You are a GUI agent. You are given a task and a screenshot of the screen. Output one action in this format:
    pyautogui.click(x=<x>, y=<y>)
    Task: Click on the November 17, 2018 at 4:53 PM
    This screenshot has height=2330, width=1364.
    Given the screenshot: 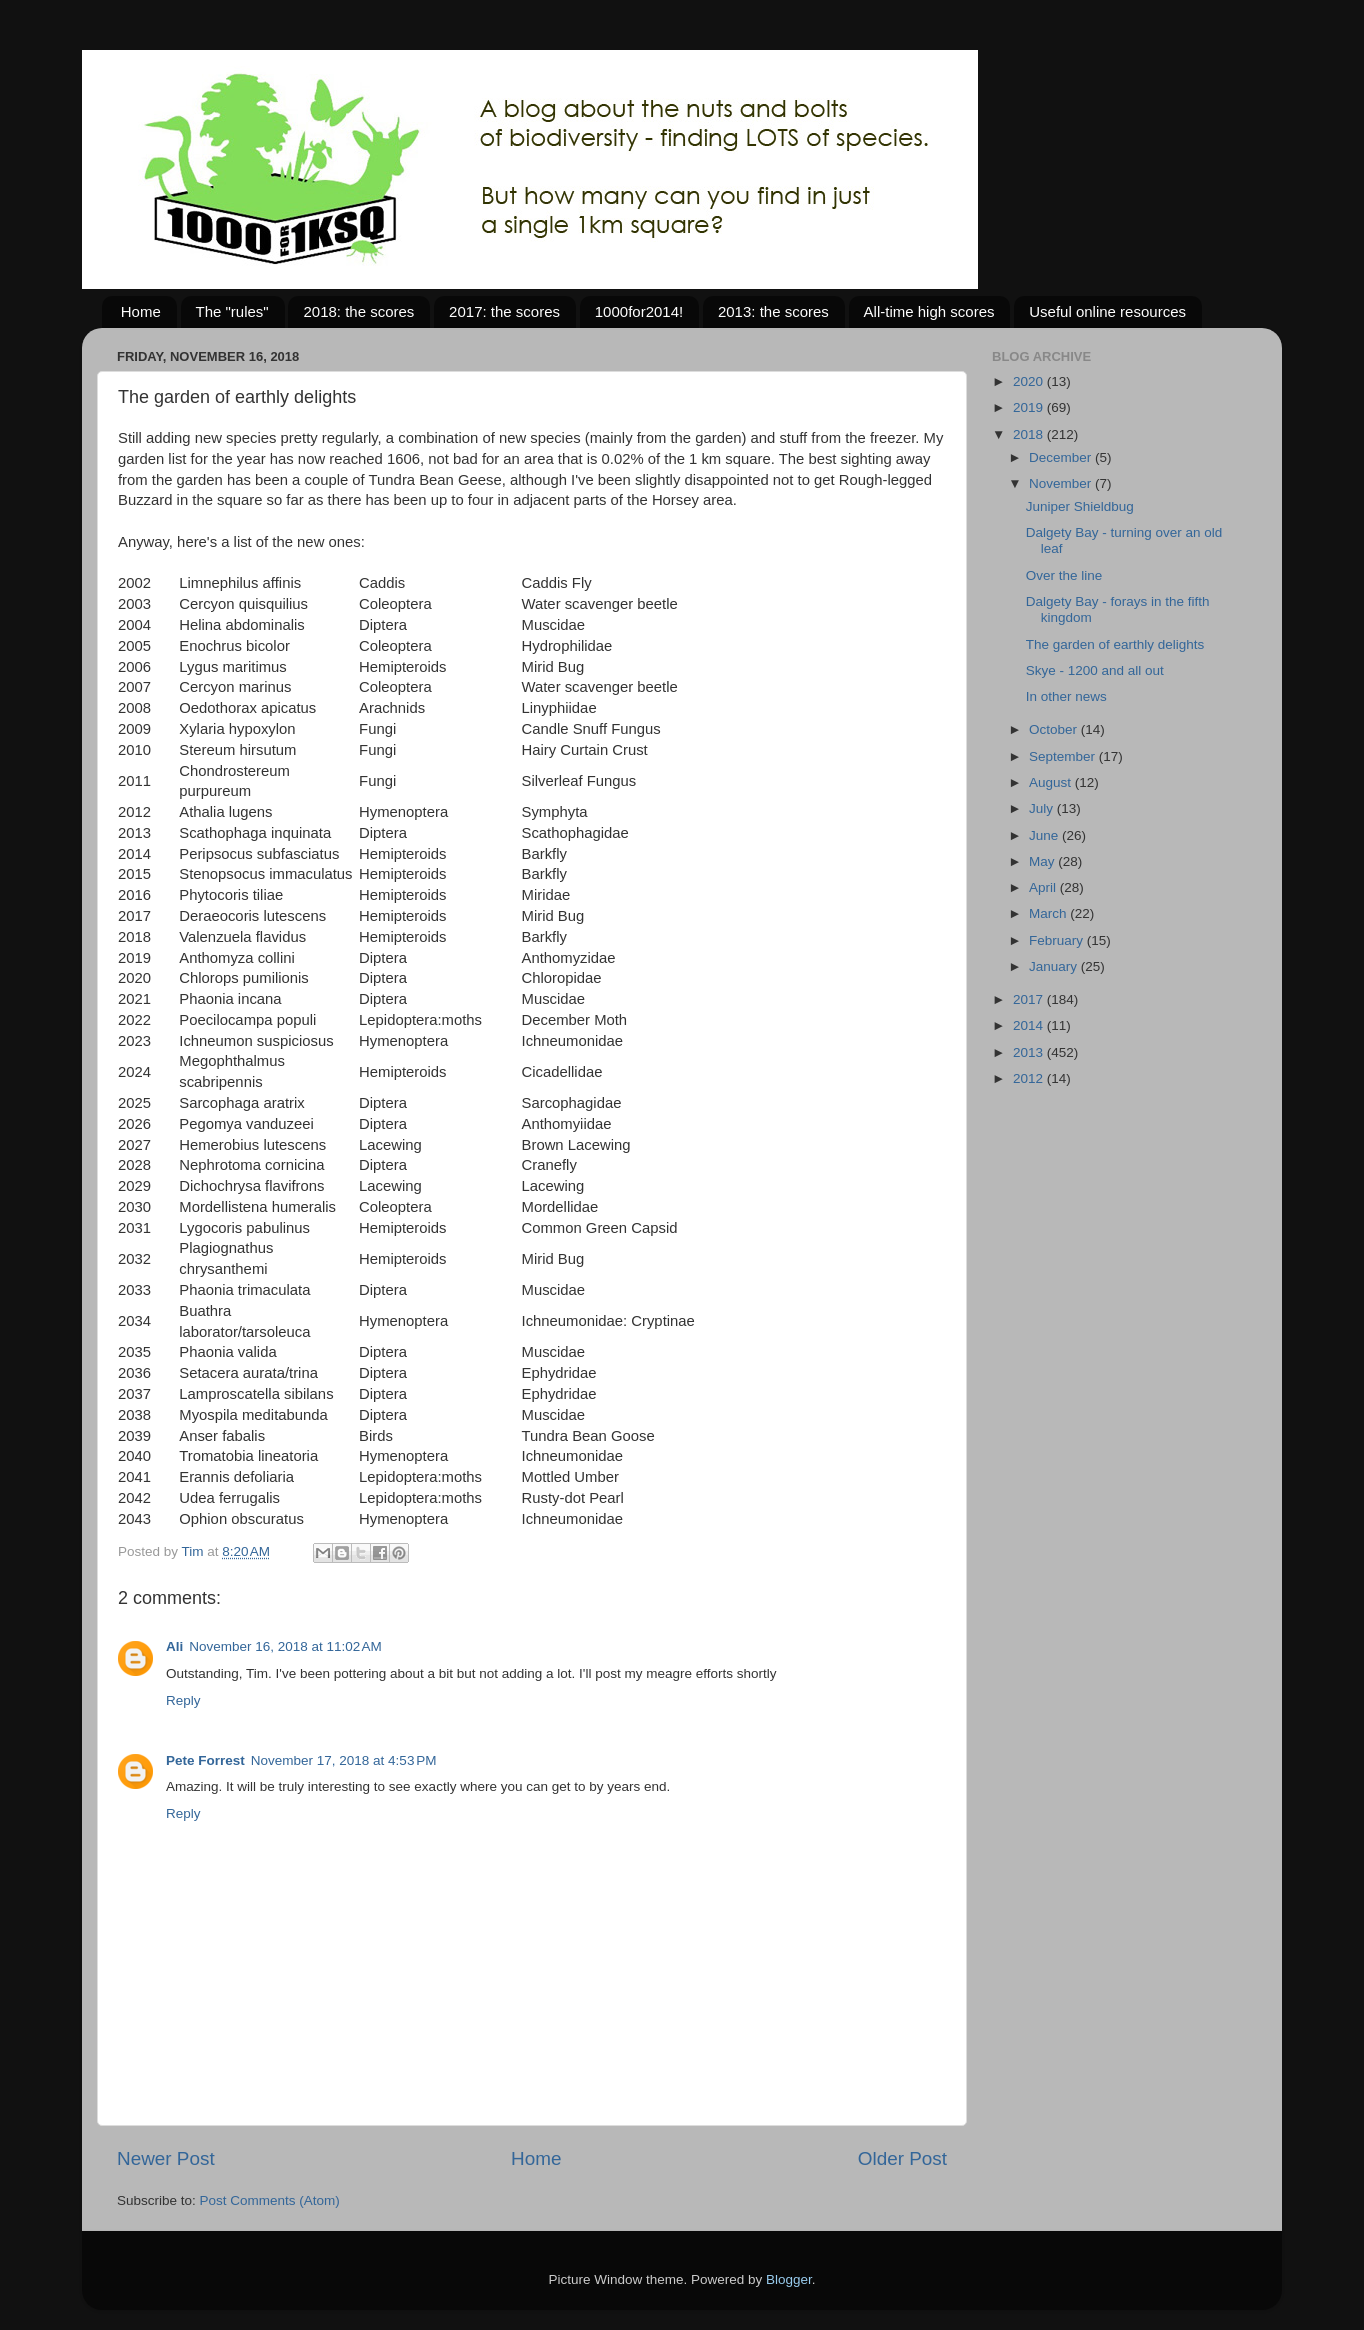 What is the action you would take?
    pyautogui.click(x=344, y=1760)
    